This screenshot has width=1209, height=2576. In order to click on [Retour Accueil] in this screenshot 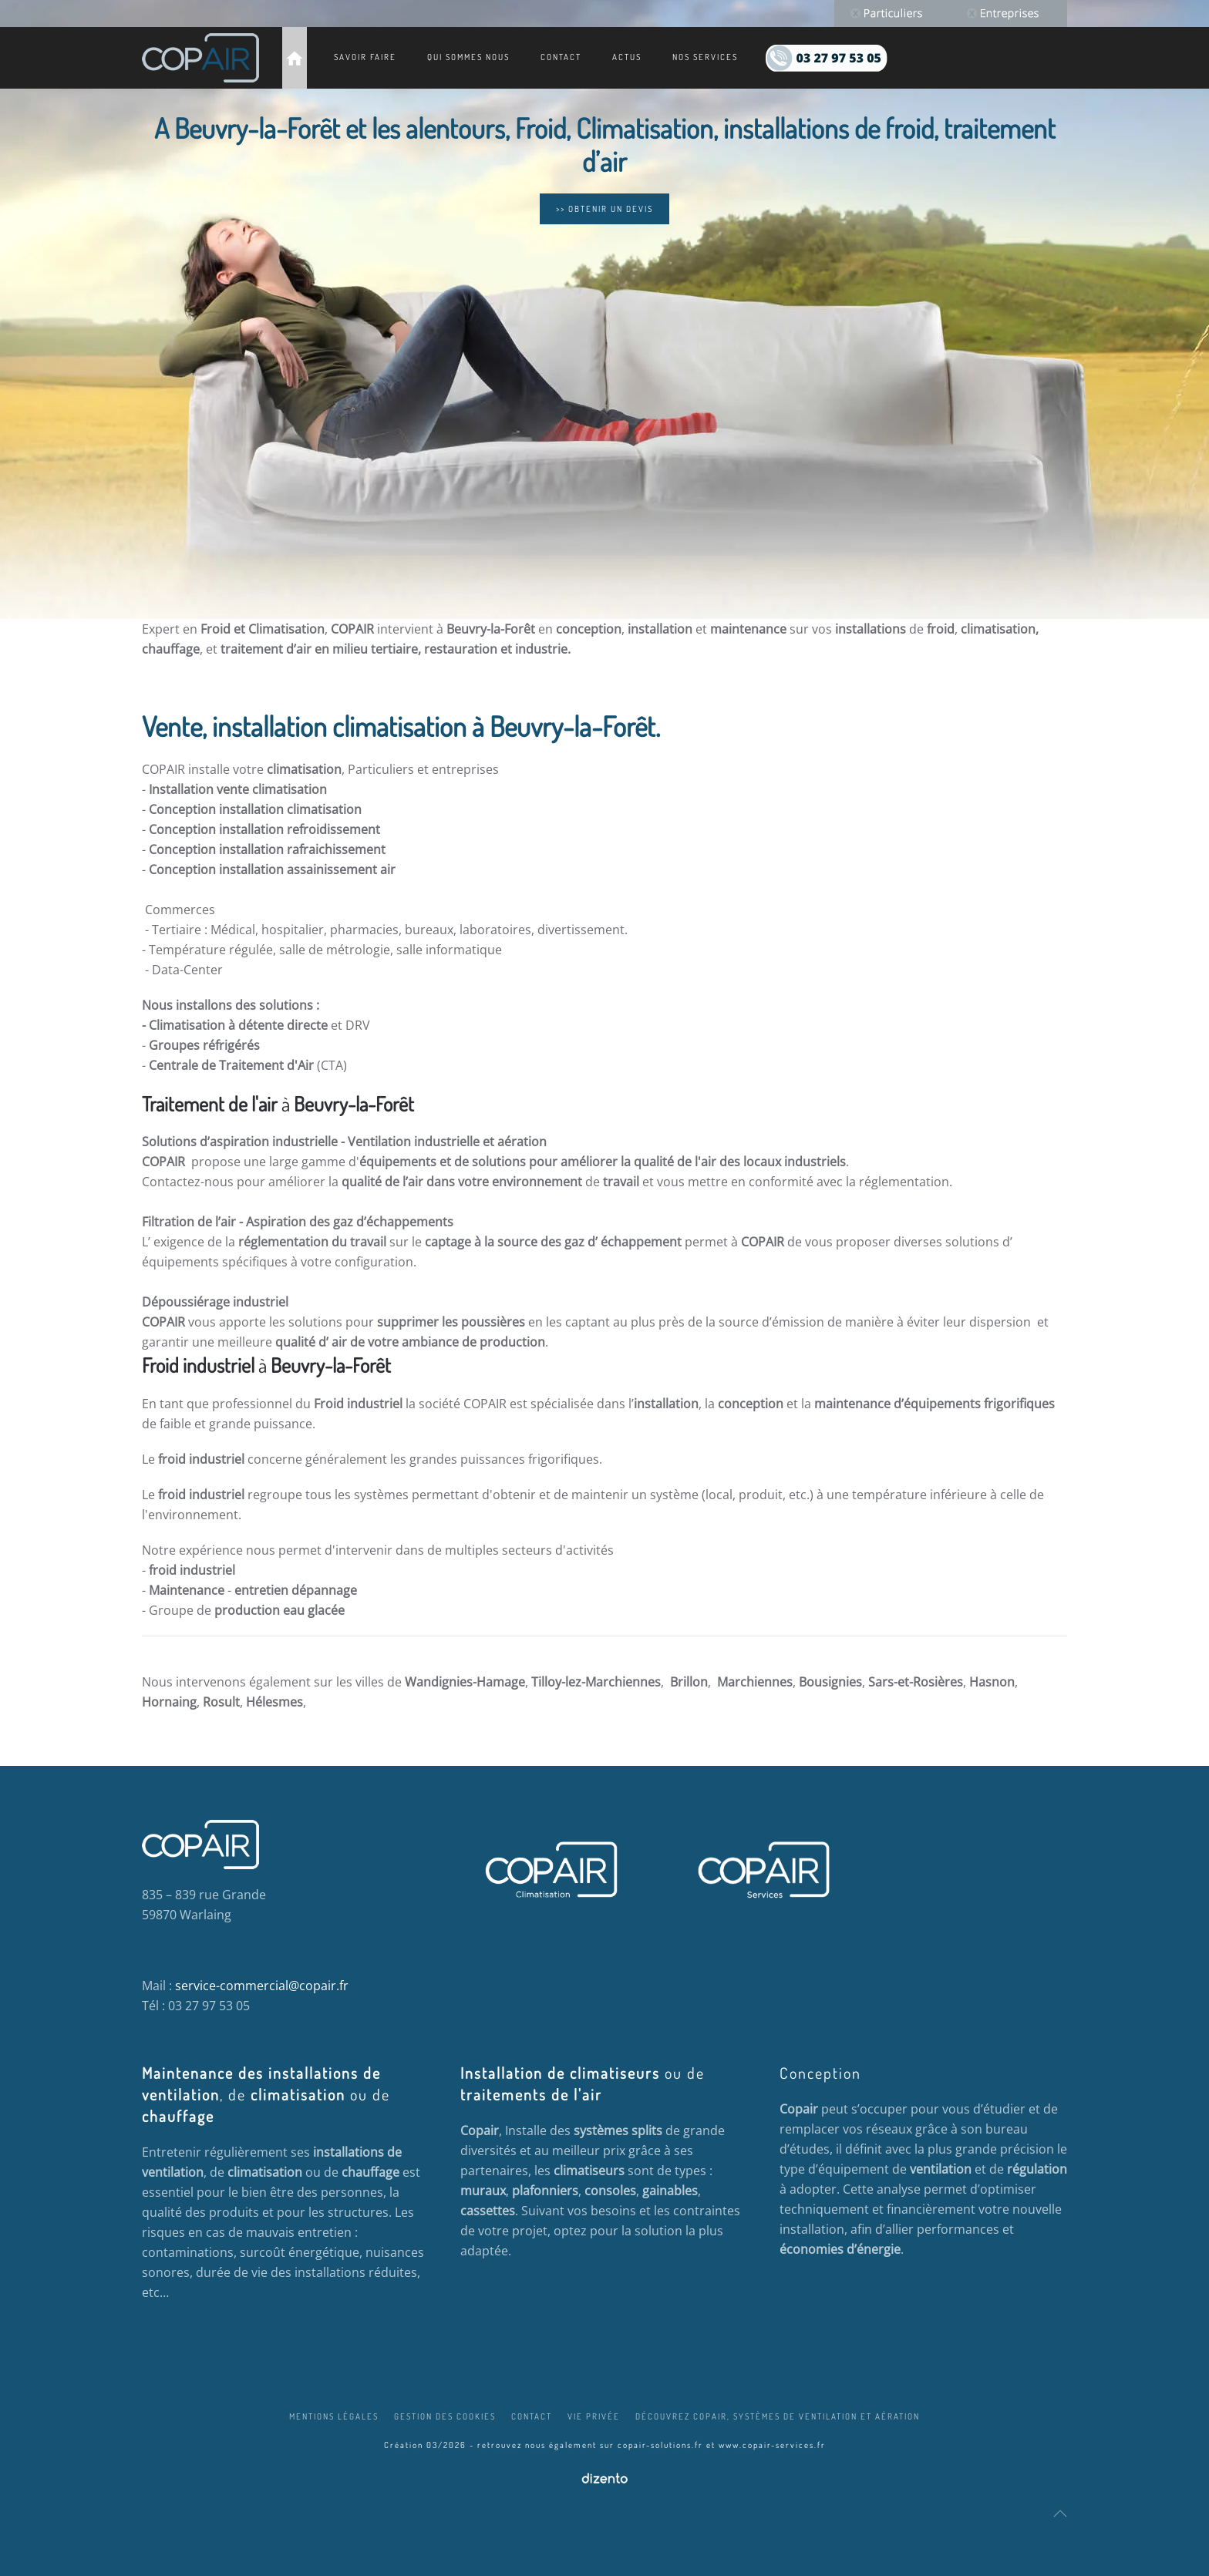, I will do `click(200, 58)`.